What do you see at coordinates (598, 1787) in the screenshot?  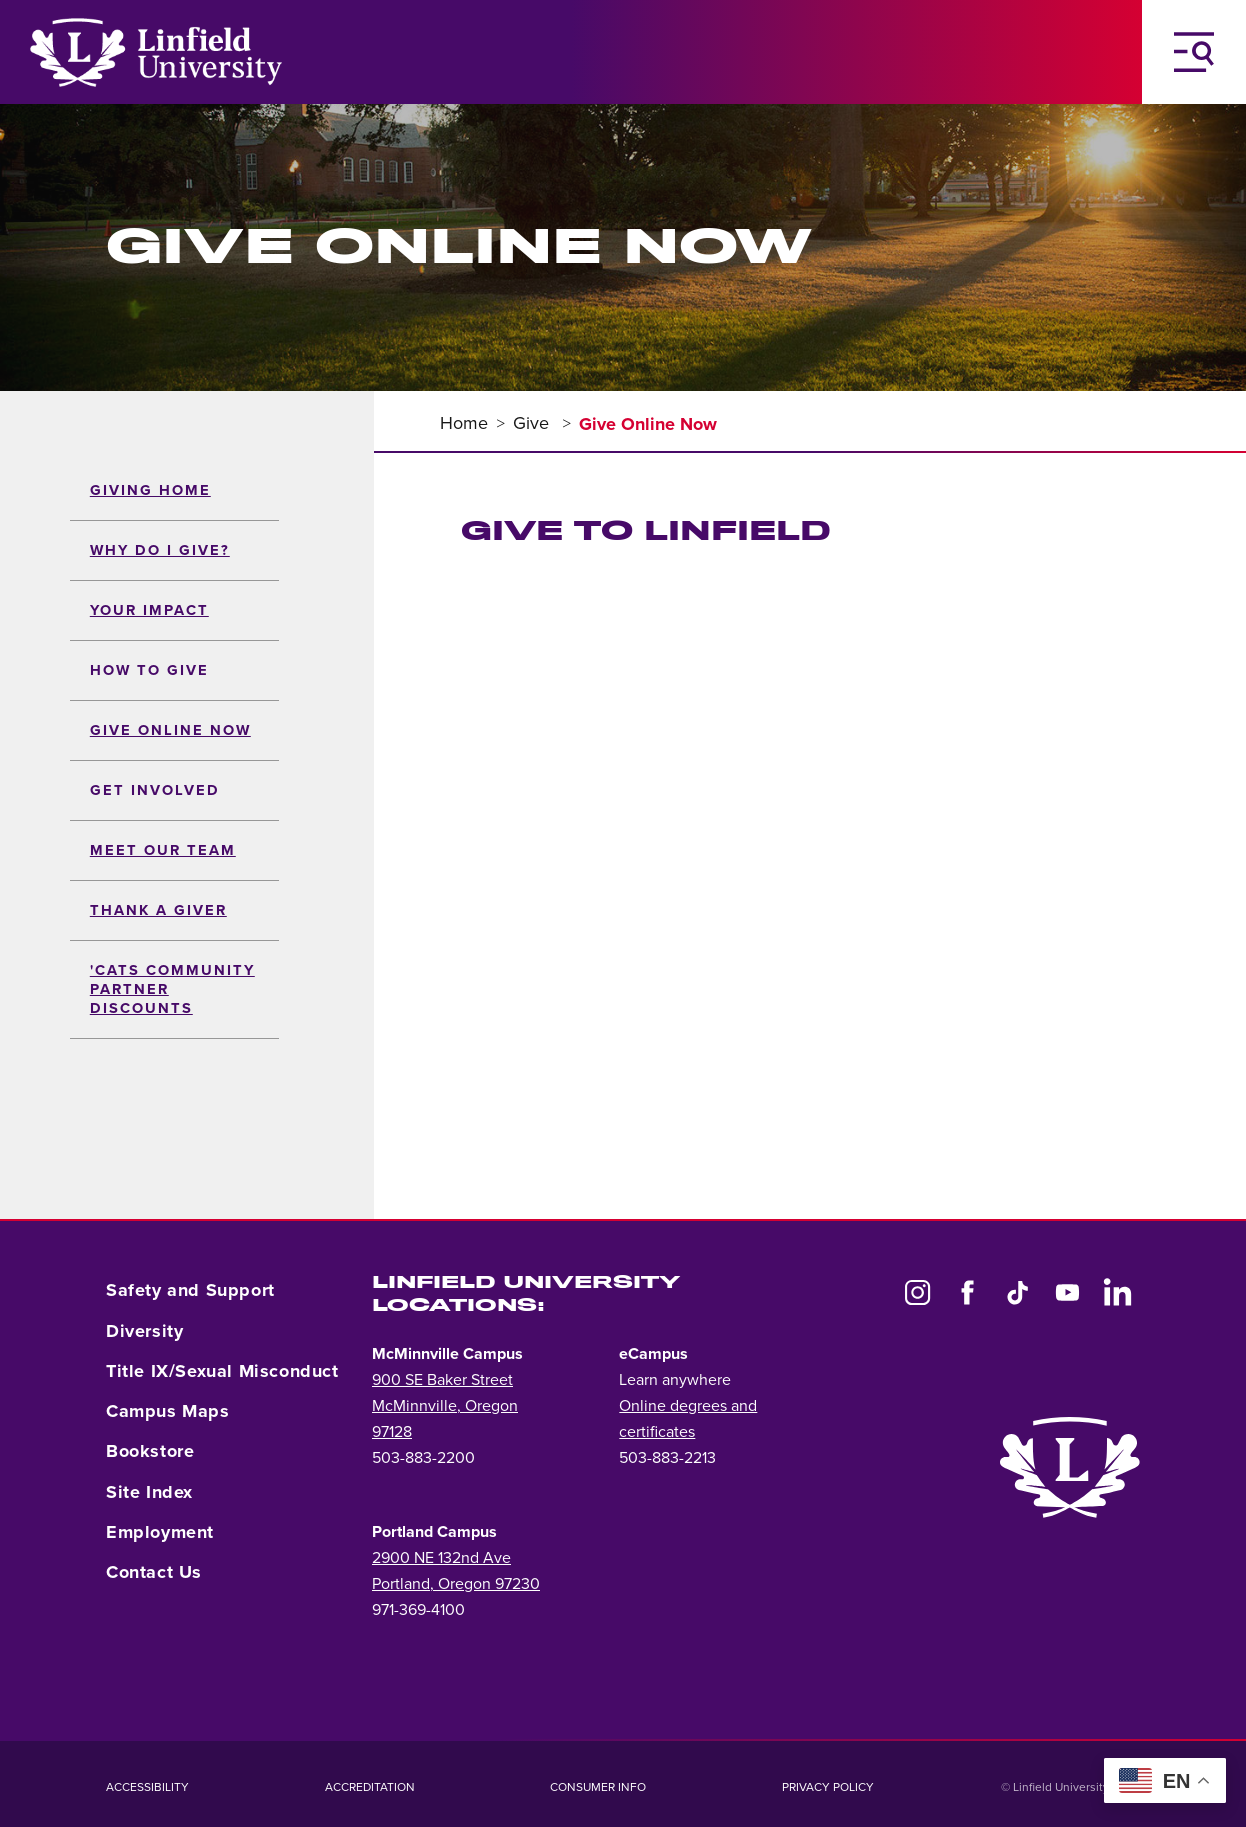 I see `Consumer Info` at bounding box center [598, 1787].